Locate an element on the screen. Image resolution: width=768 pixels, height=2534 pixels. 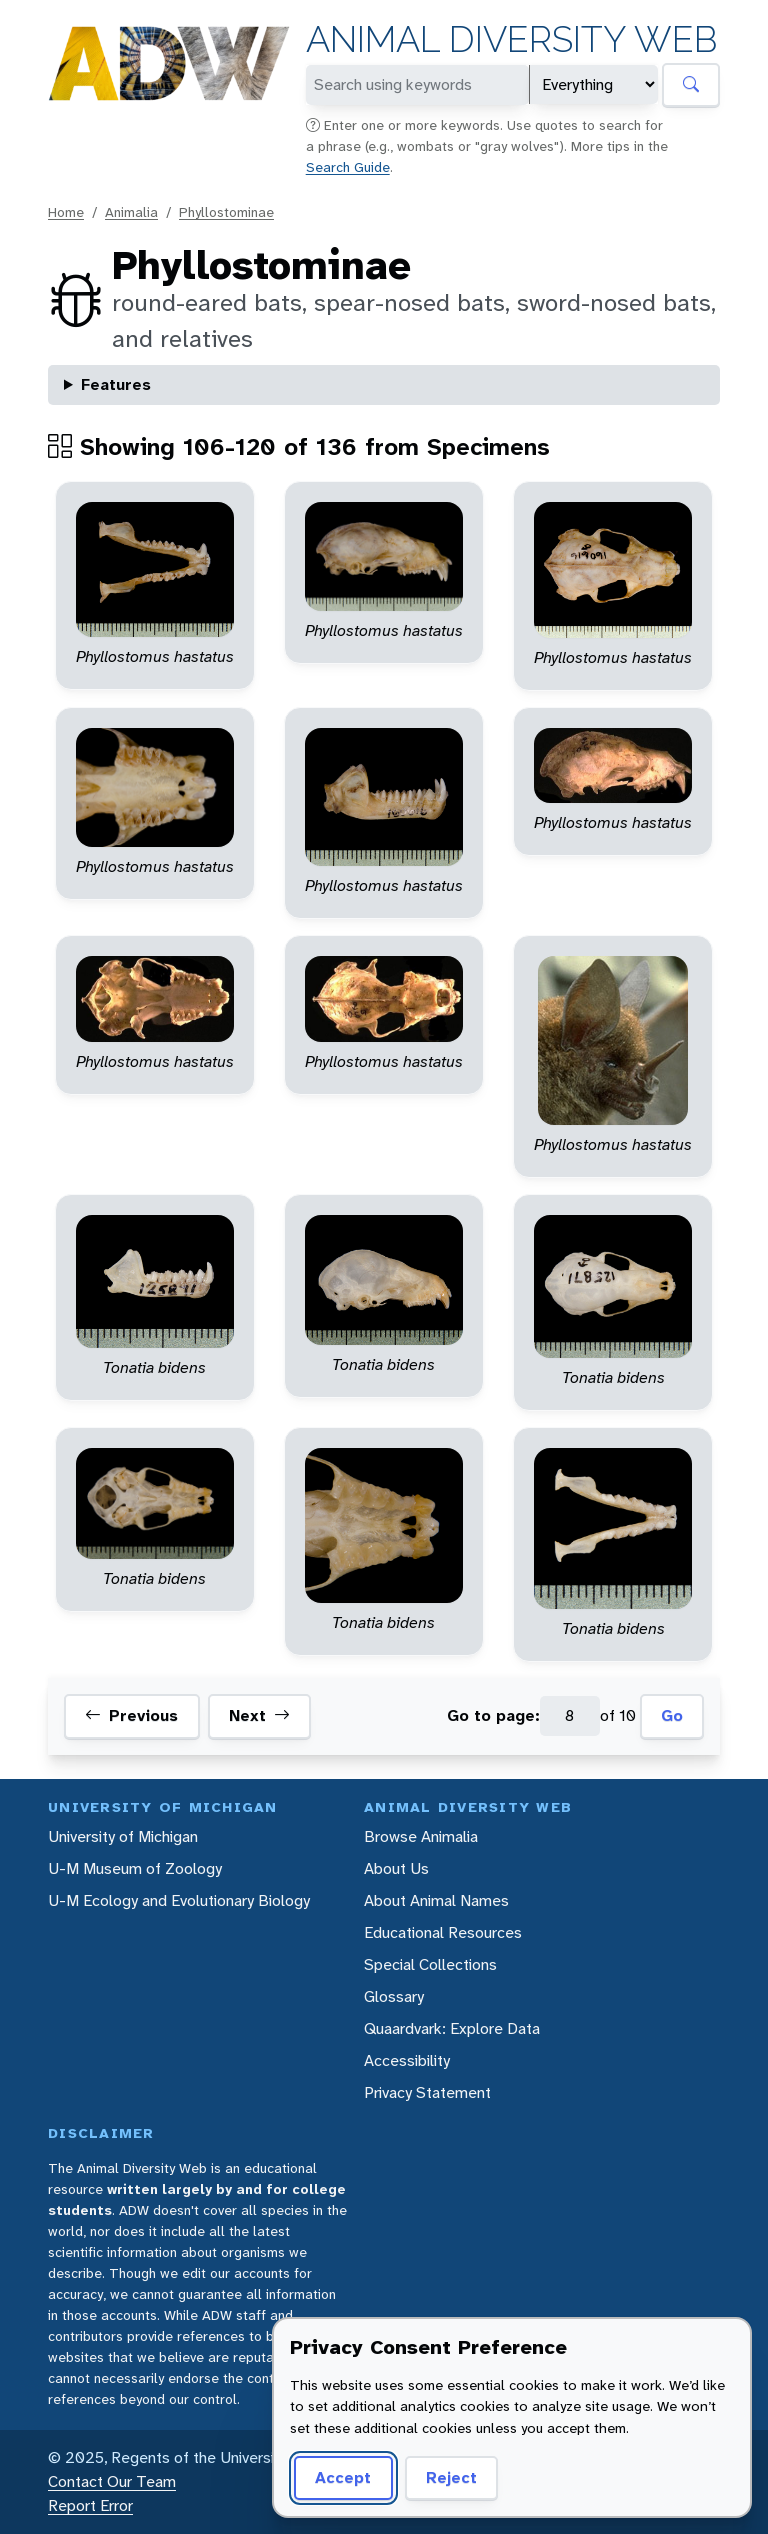
Glossary is located at coordinates (394, 1996).